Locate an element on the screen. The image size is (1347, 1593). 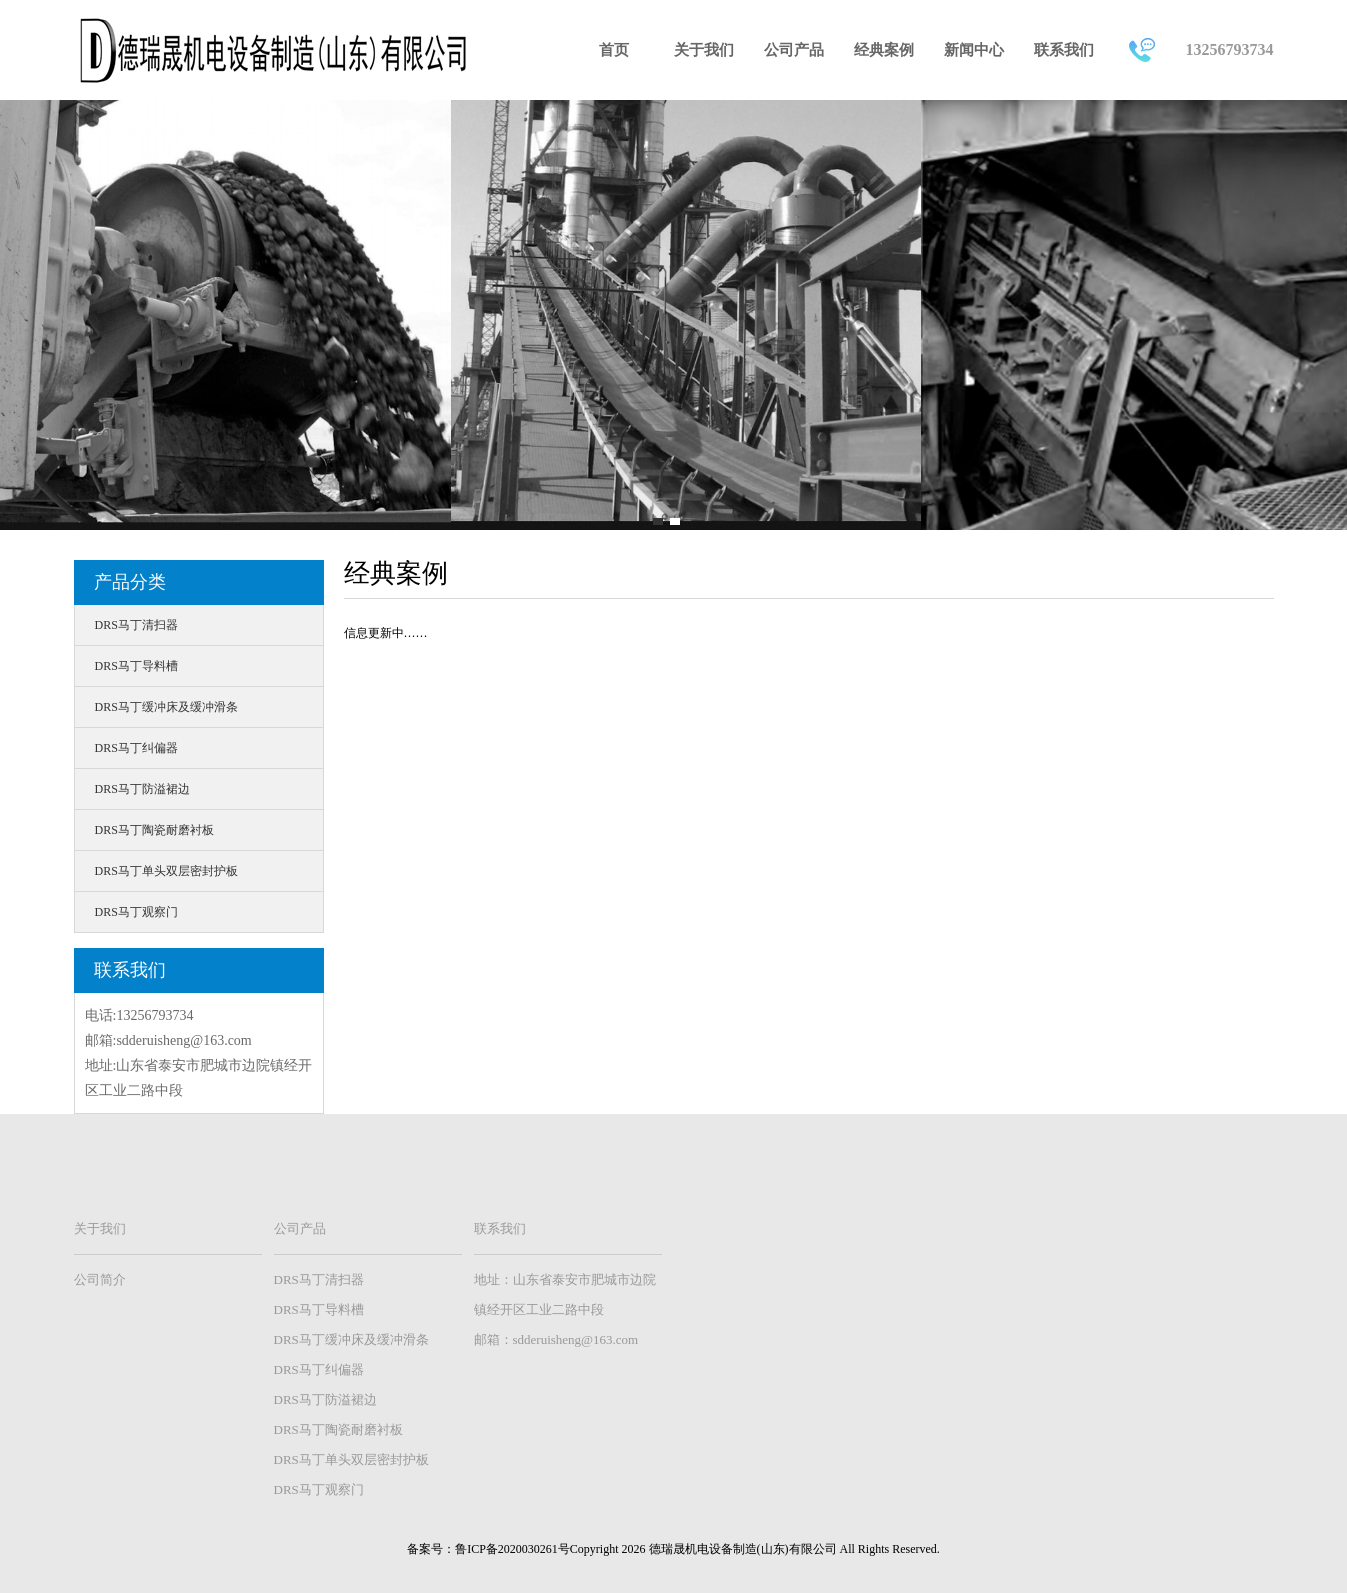
DRS马丁单头双层密封护板 is located at coordinates (166, 871).